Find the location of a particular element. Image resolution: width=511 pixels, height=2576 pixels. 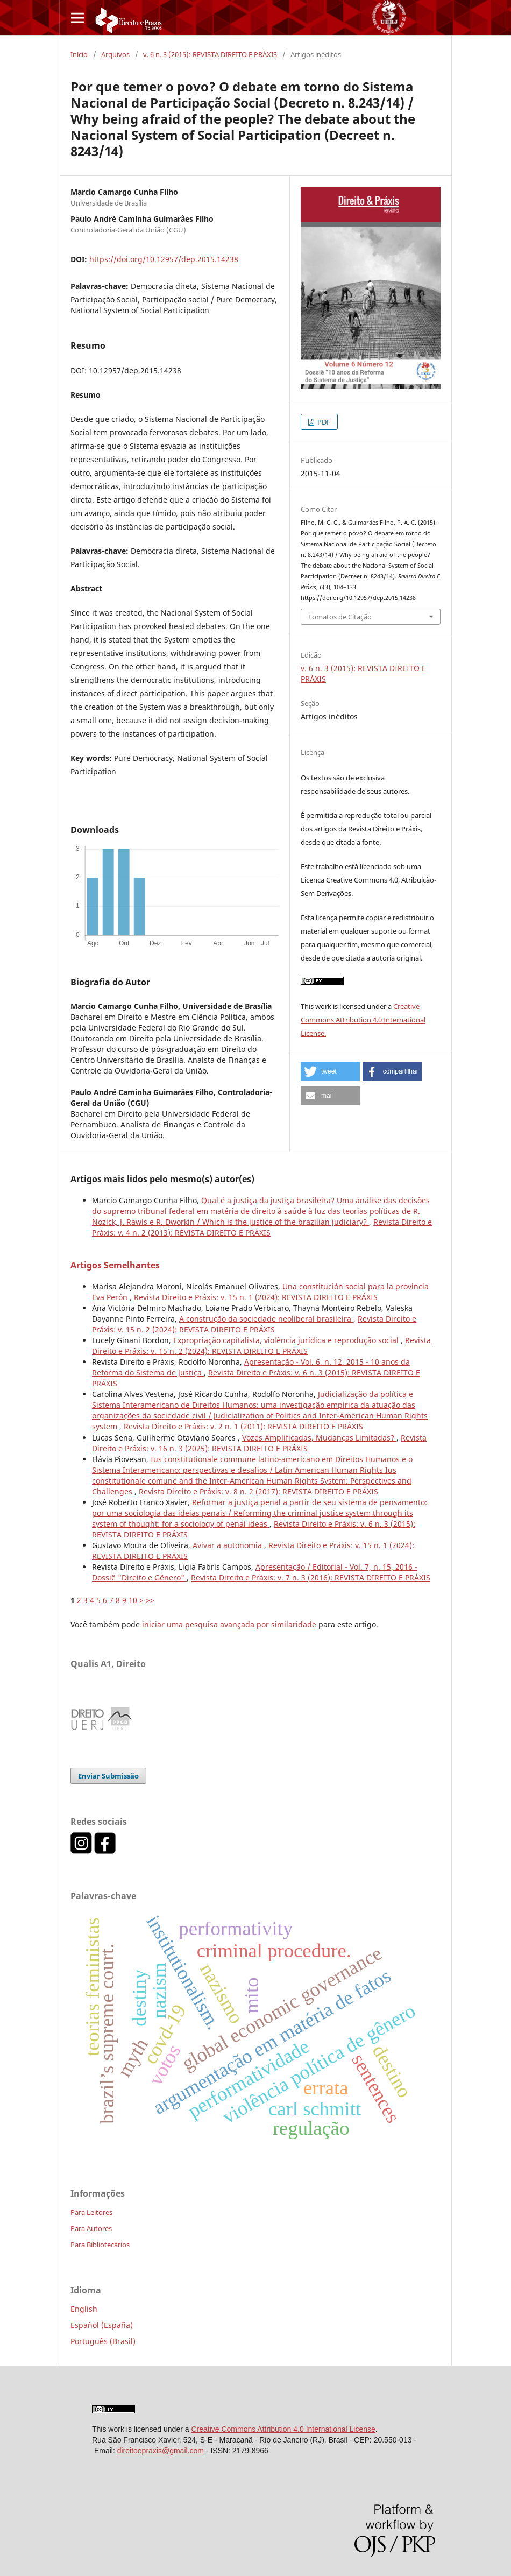

>> is located at coordinates (150, 1600).